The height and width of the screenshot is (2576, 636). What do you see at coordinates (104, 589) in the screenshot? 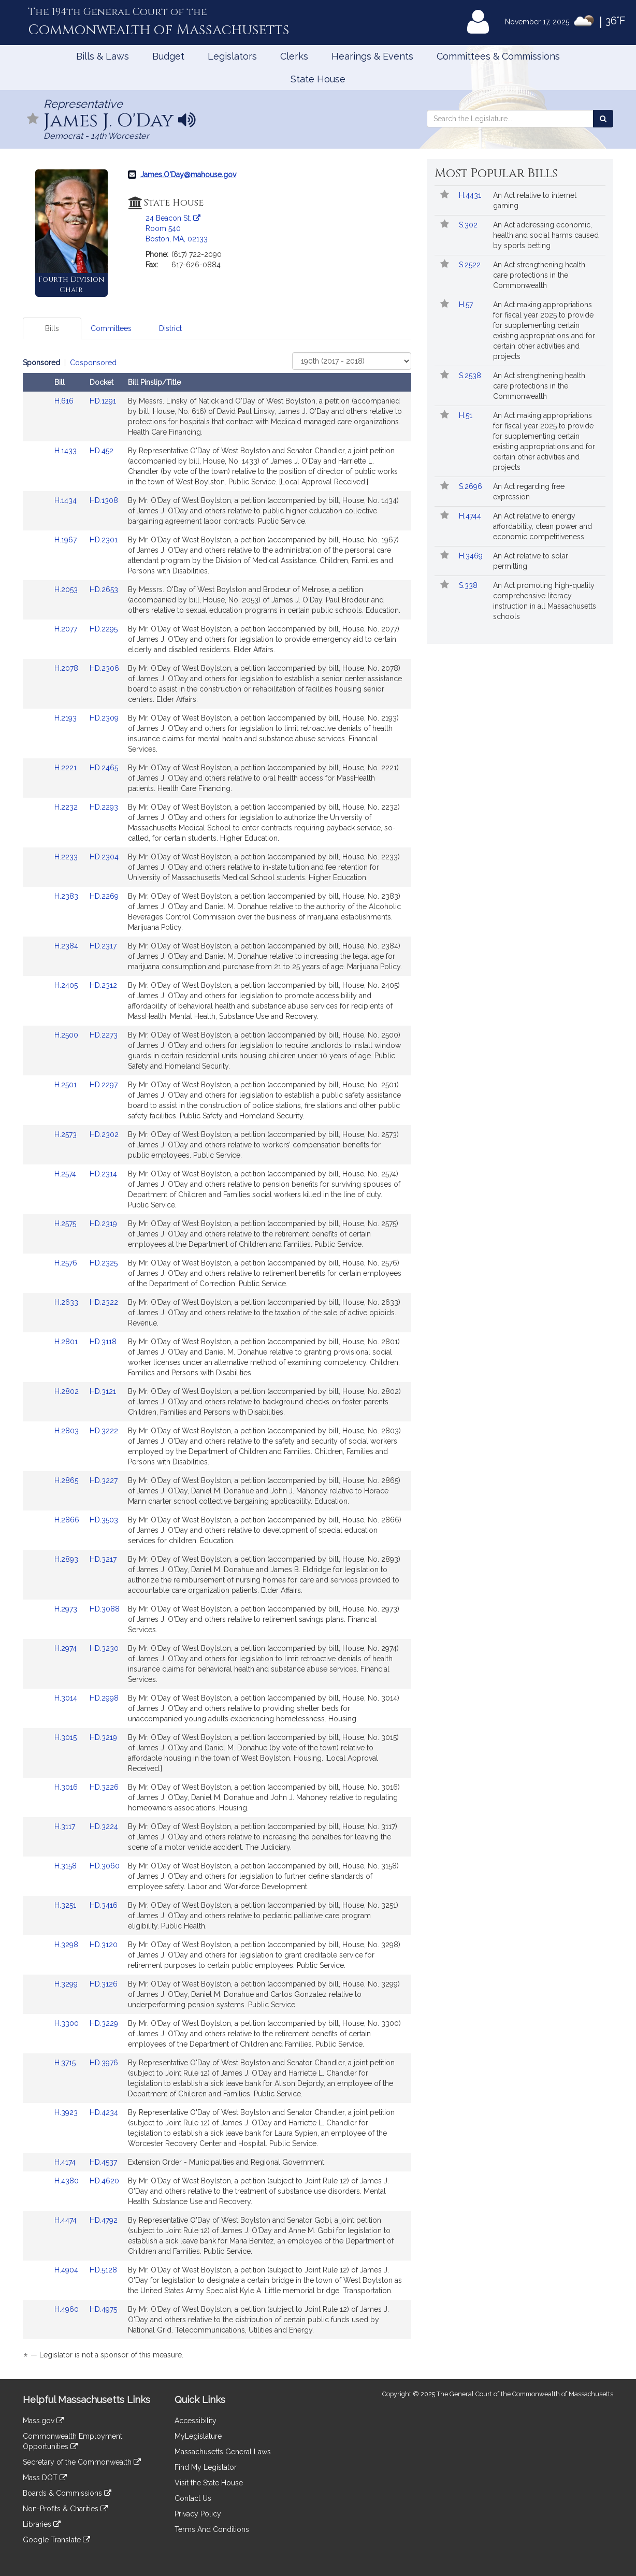
I see `HD.2653` at bounding box center [104, 589].